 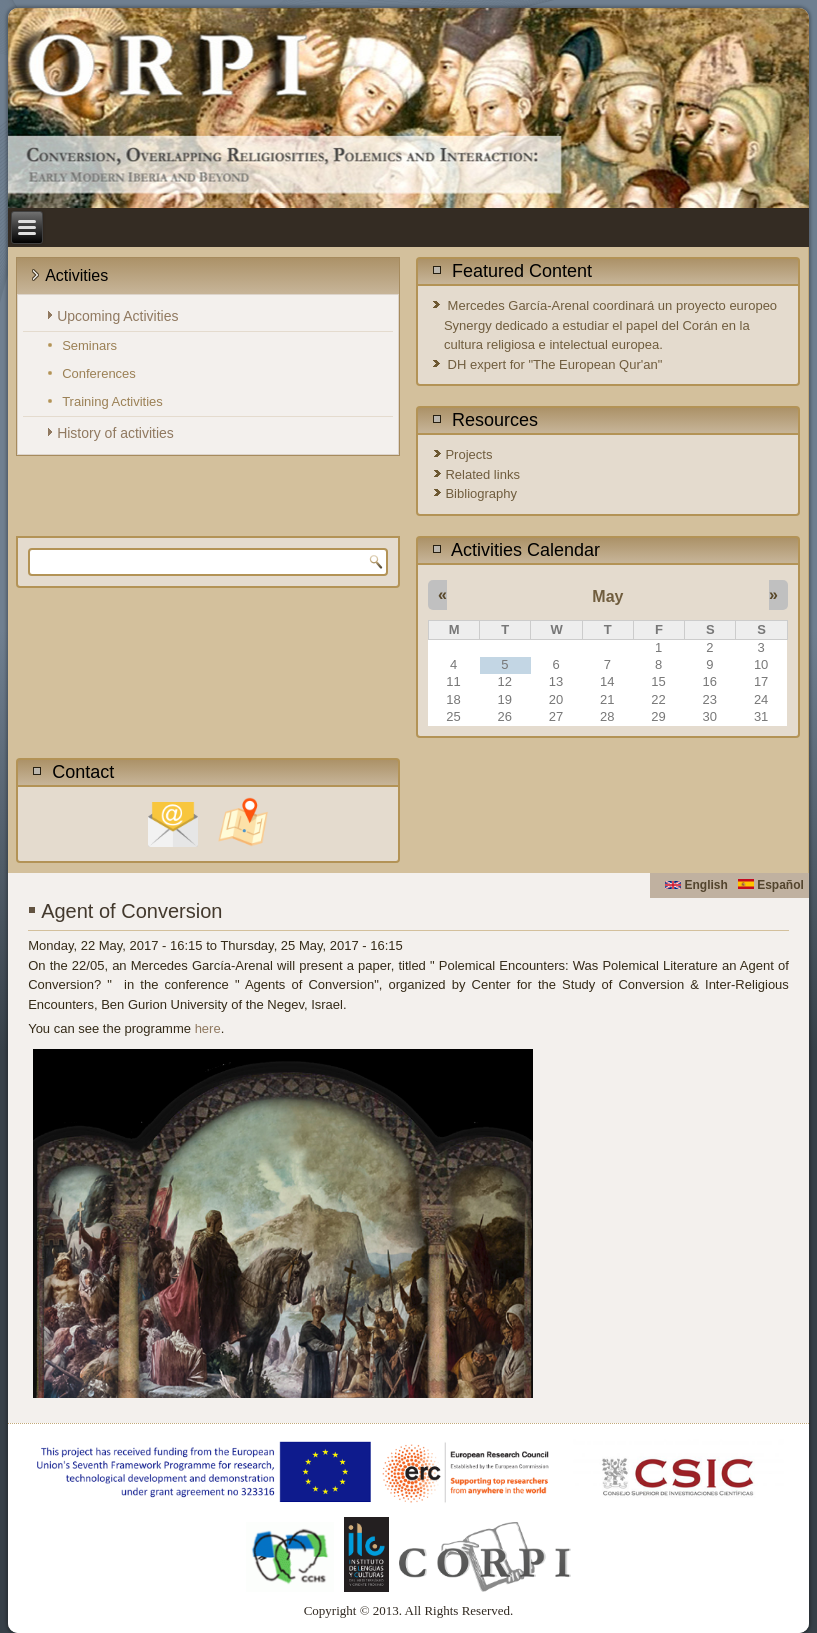 I want to click on History of activities, so click(x=115, y=433).